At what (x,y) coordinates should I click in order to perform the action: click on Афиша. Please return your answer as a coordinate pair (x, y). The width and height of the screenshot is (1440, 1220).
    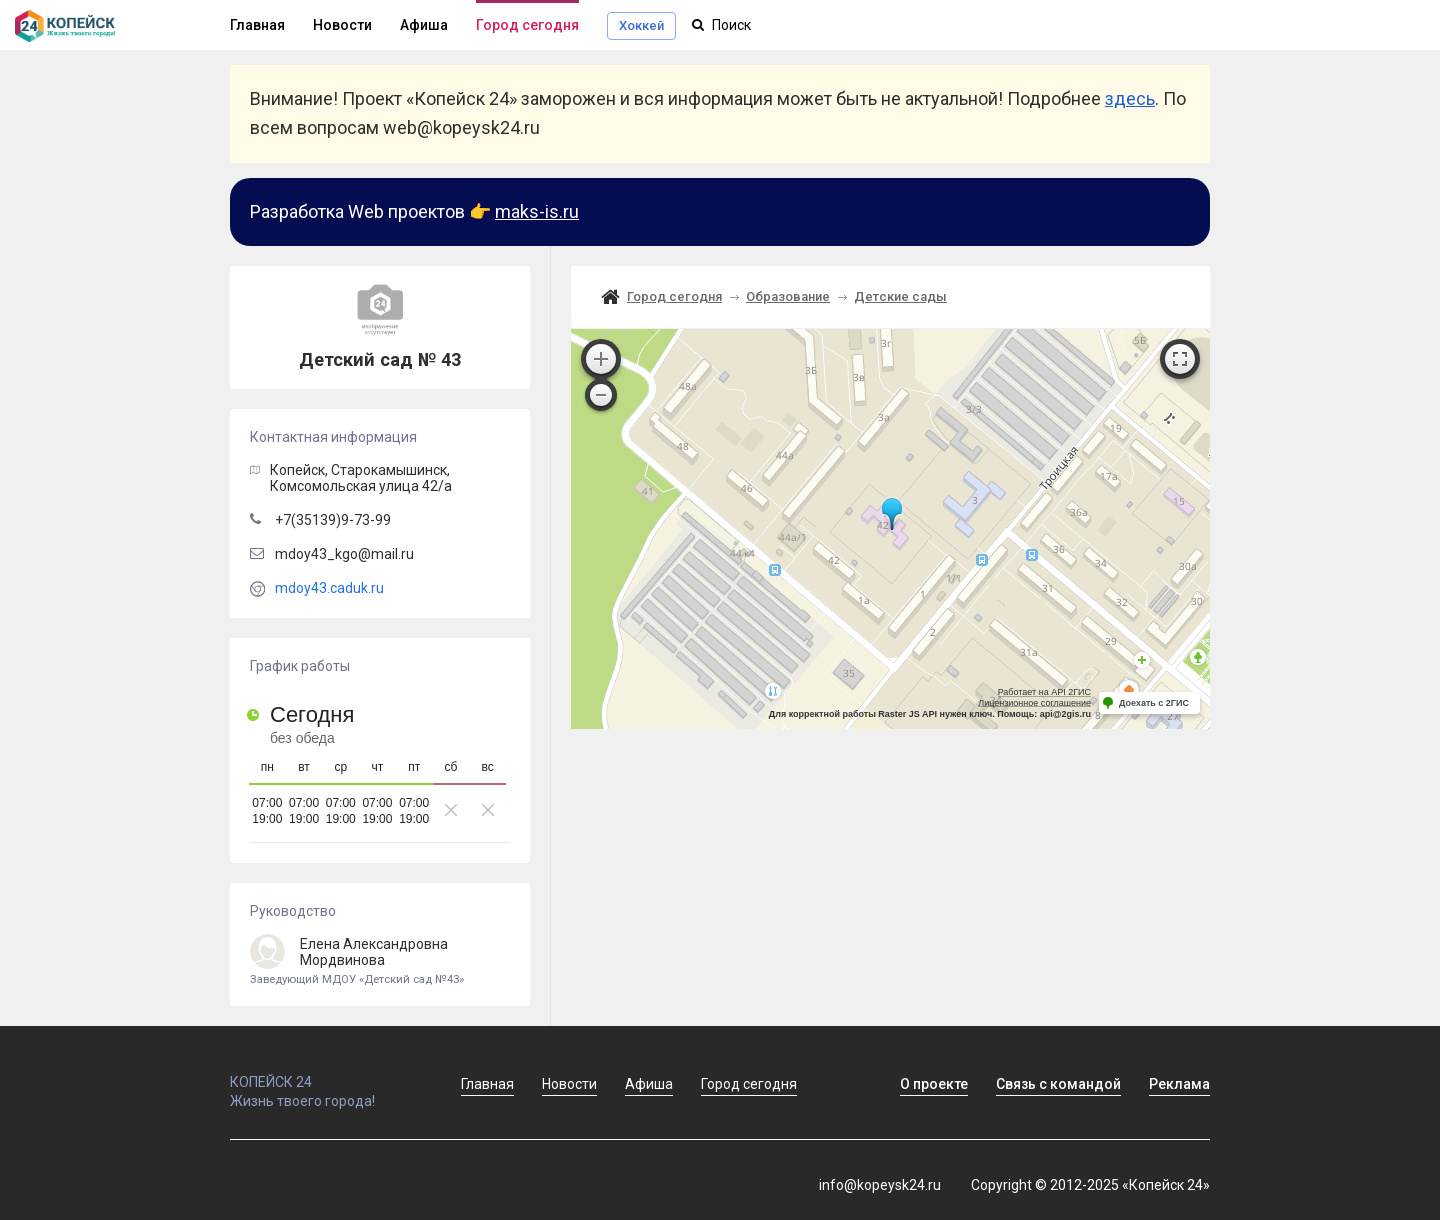
    Looking at the image, I should click on (424, 25).